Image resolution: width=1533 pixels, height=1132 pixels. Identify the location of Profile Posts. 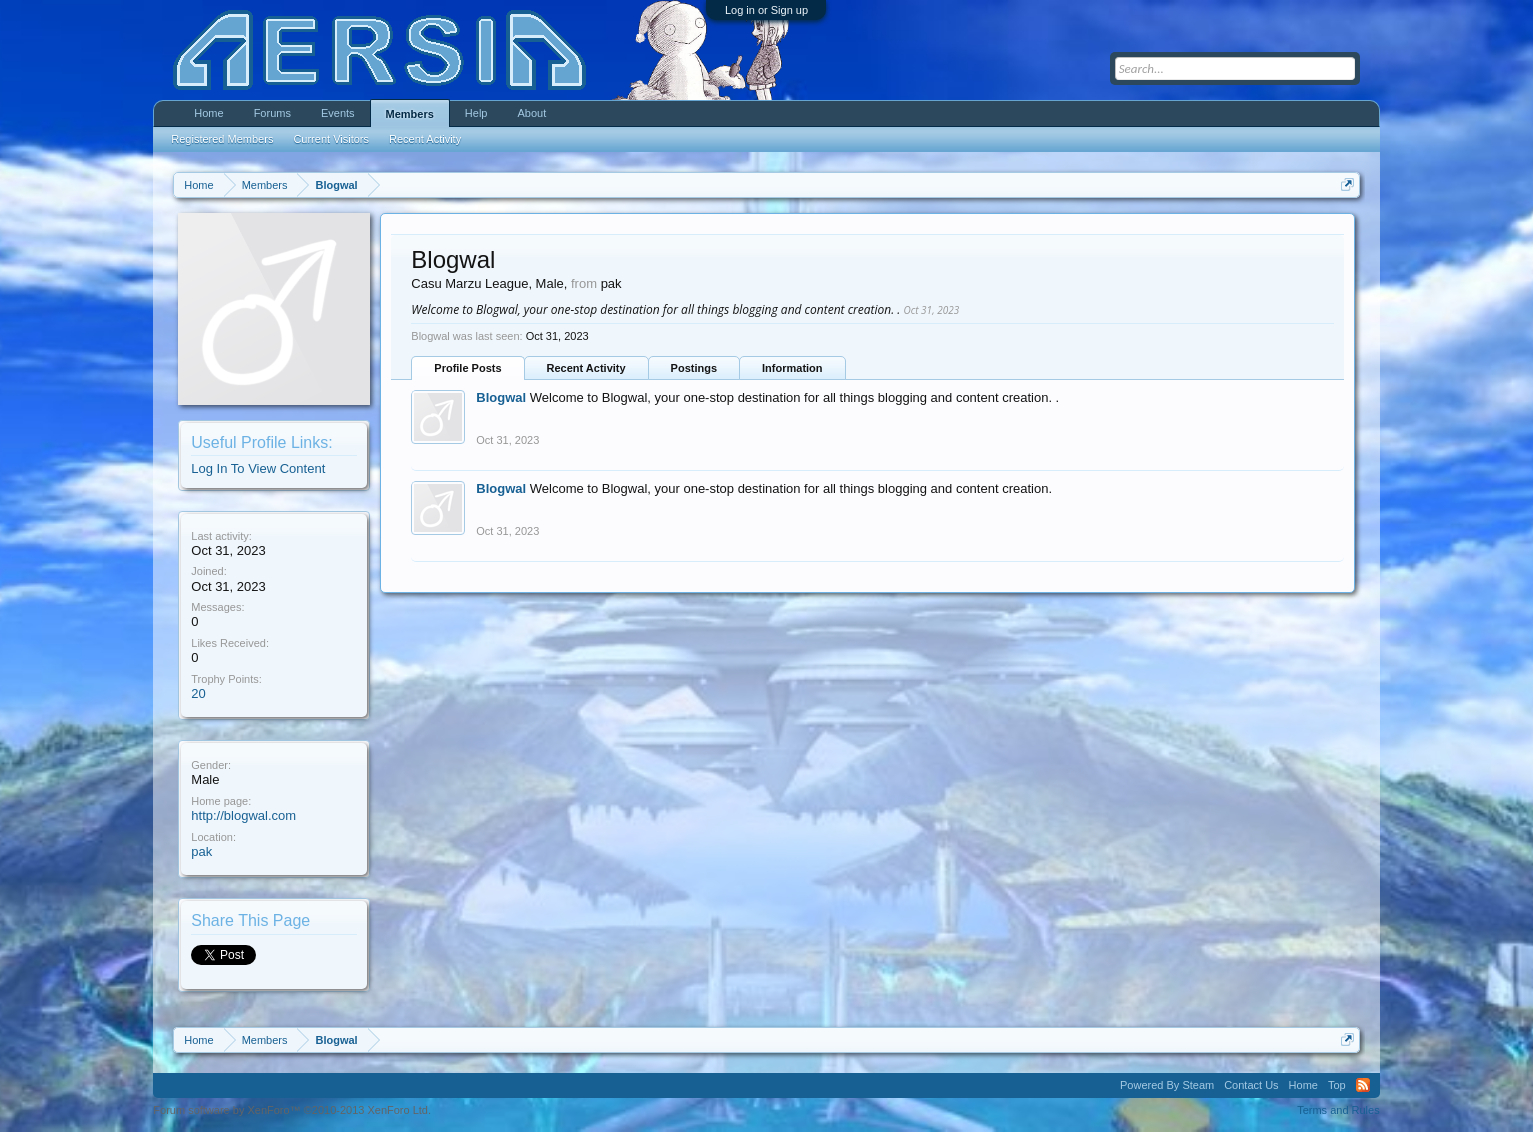
(467, 368).